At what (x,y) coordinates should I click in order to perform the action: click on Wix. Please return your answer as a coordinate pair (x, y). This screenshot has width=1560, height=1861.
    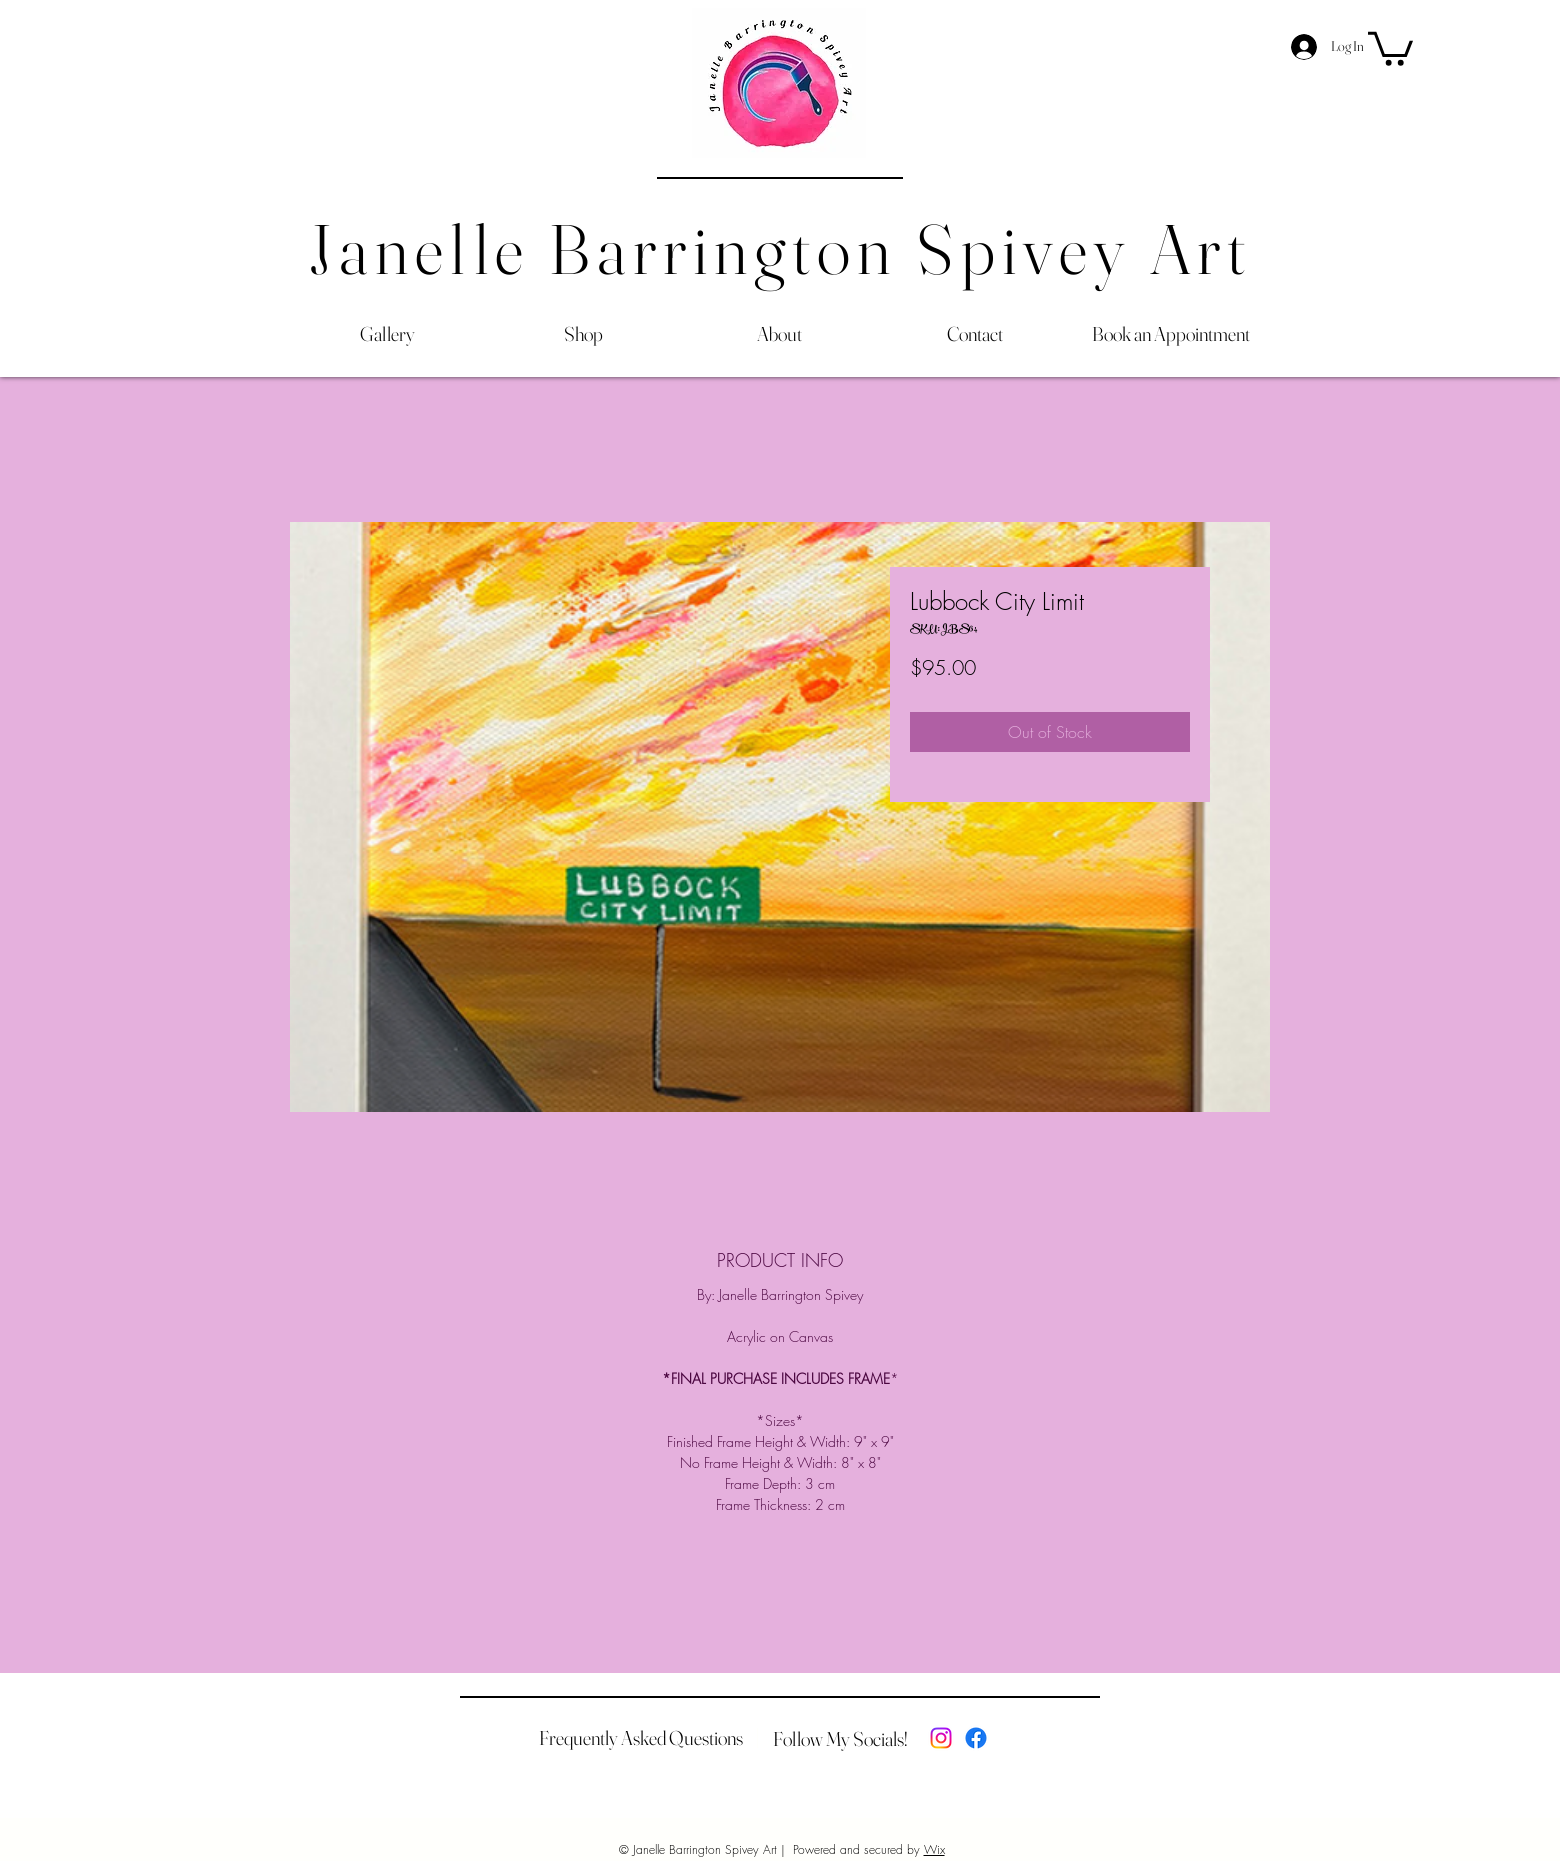
    Looking at the image, I should click on (934, 1849).